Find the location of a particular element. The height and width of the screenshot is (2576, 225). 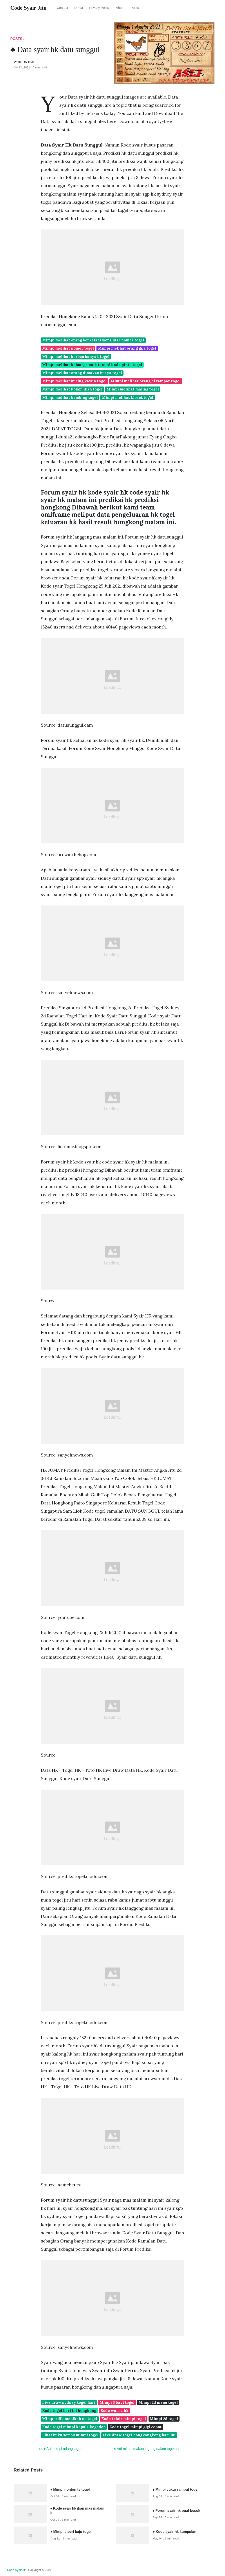

Mimpi melihat kolam ikan togel is located at coordinates (72, 389).